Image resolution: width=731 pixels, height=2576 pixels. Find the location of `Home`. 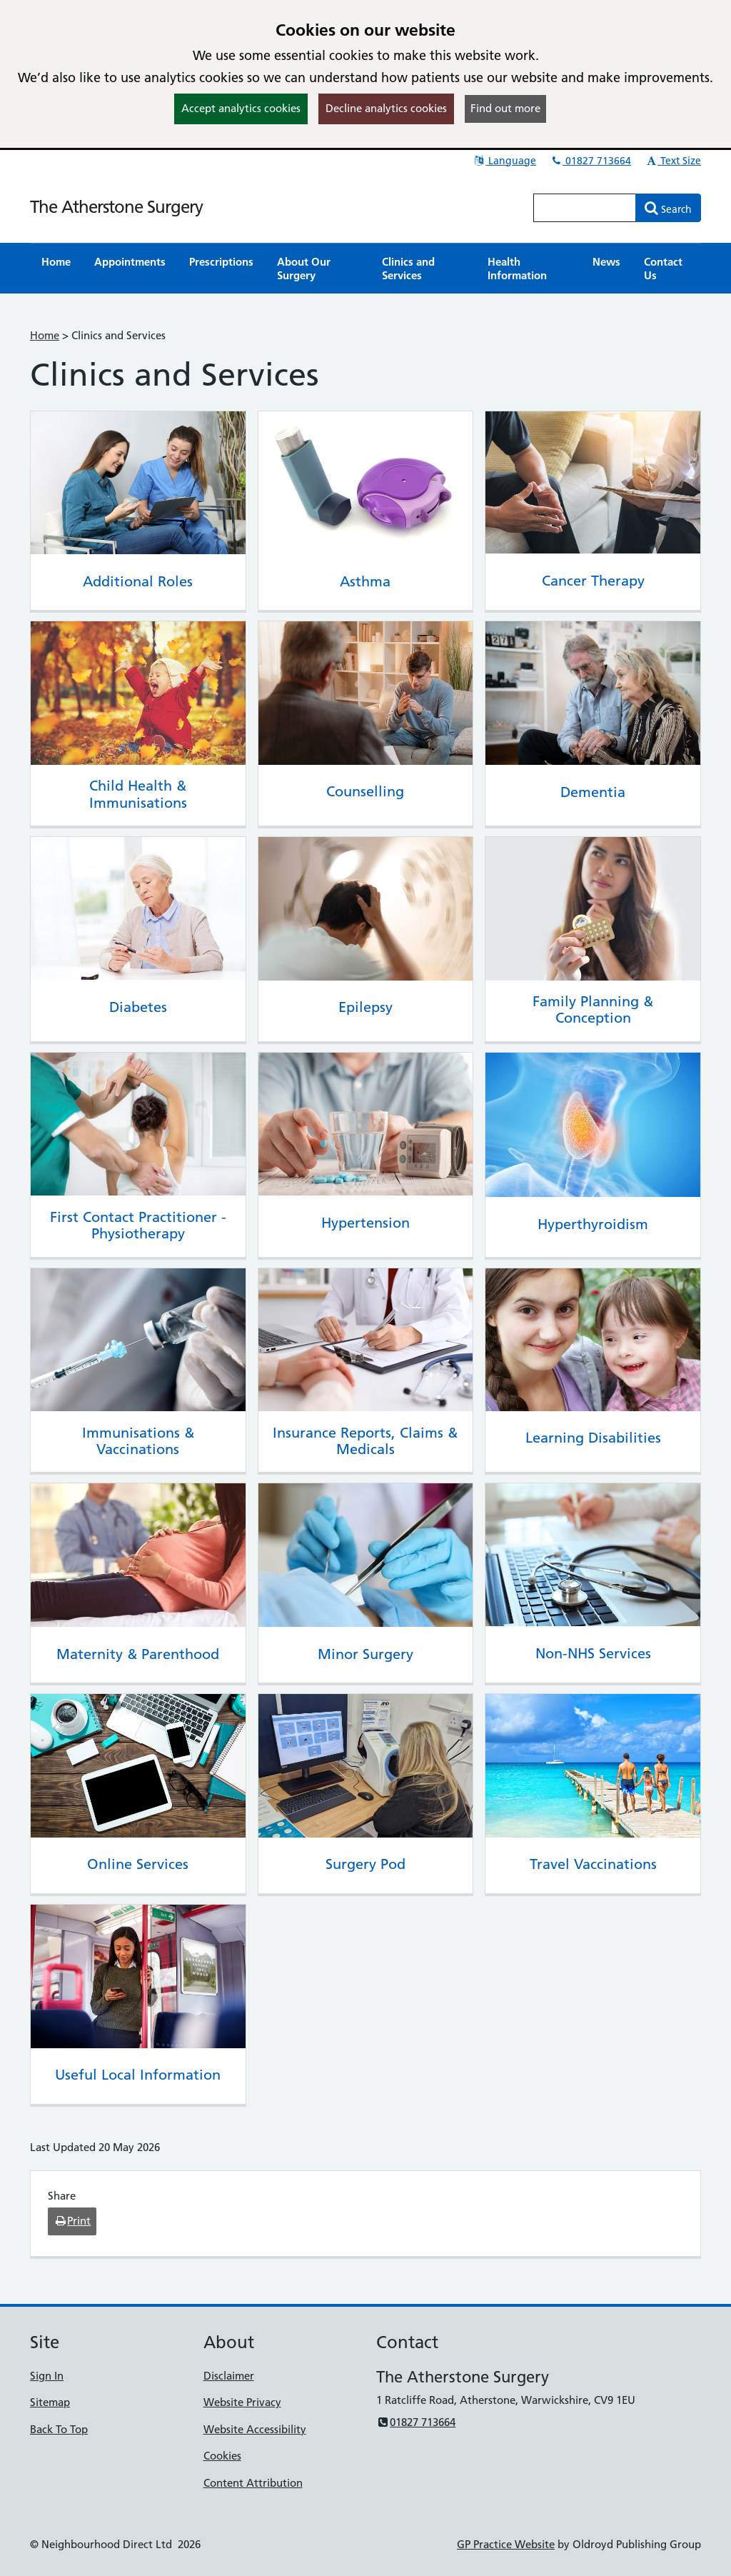

Home is located at coordinates (44, 335).